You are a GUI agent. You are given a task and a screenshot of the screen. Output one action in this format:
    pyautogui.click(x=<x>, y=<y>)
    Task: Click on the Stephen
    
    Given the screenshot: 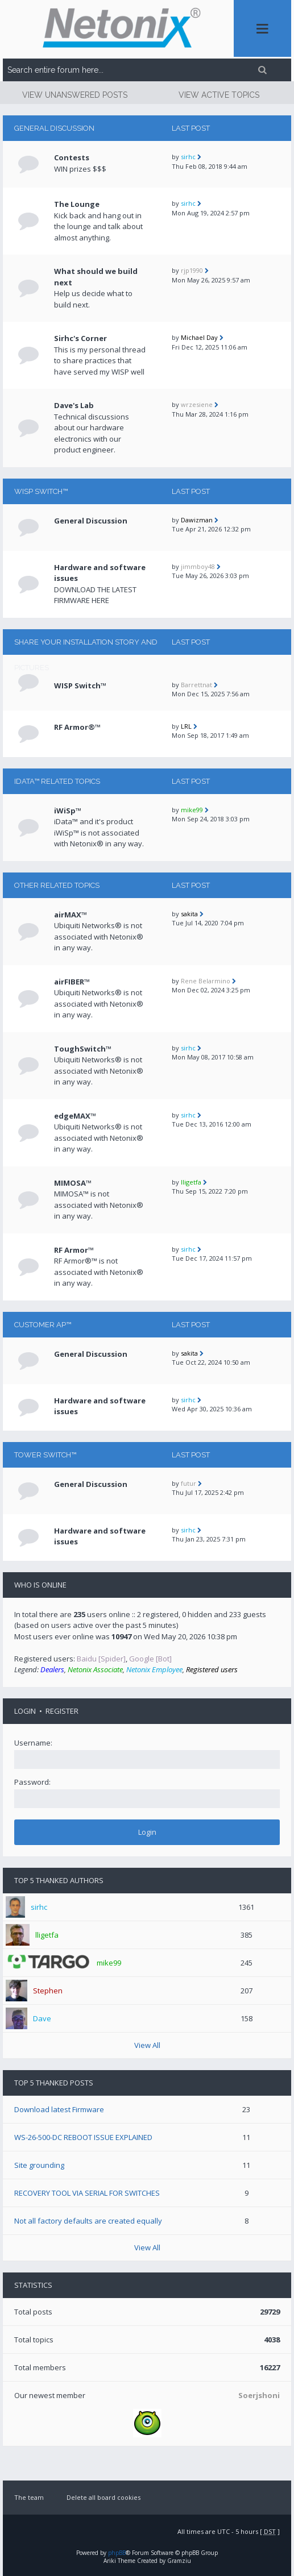 What is the action you would take?
    pyautogui.click(x=48, y=1990)
    